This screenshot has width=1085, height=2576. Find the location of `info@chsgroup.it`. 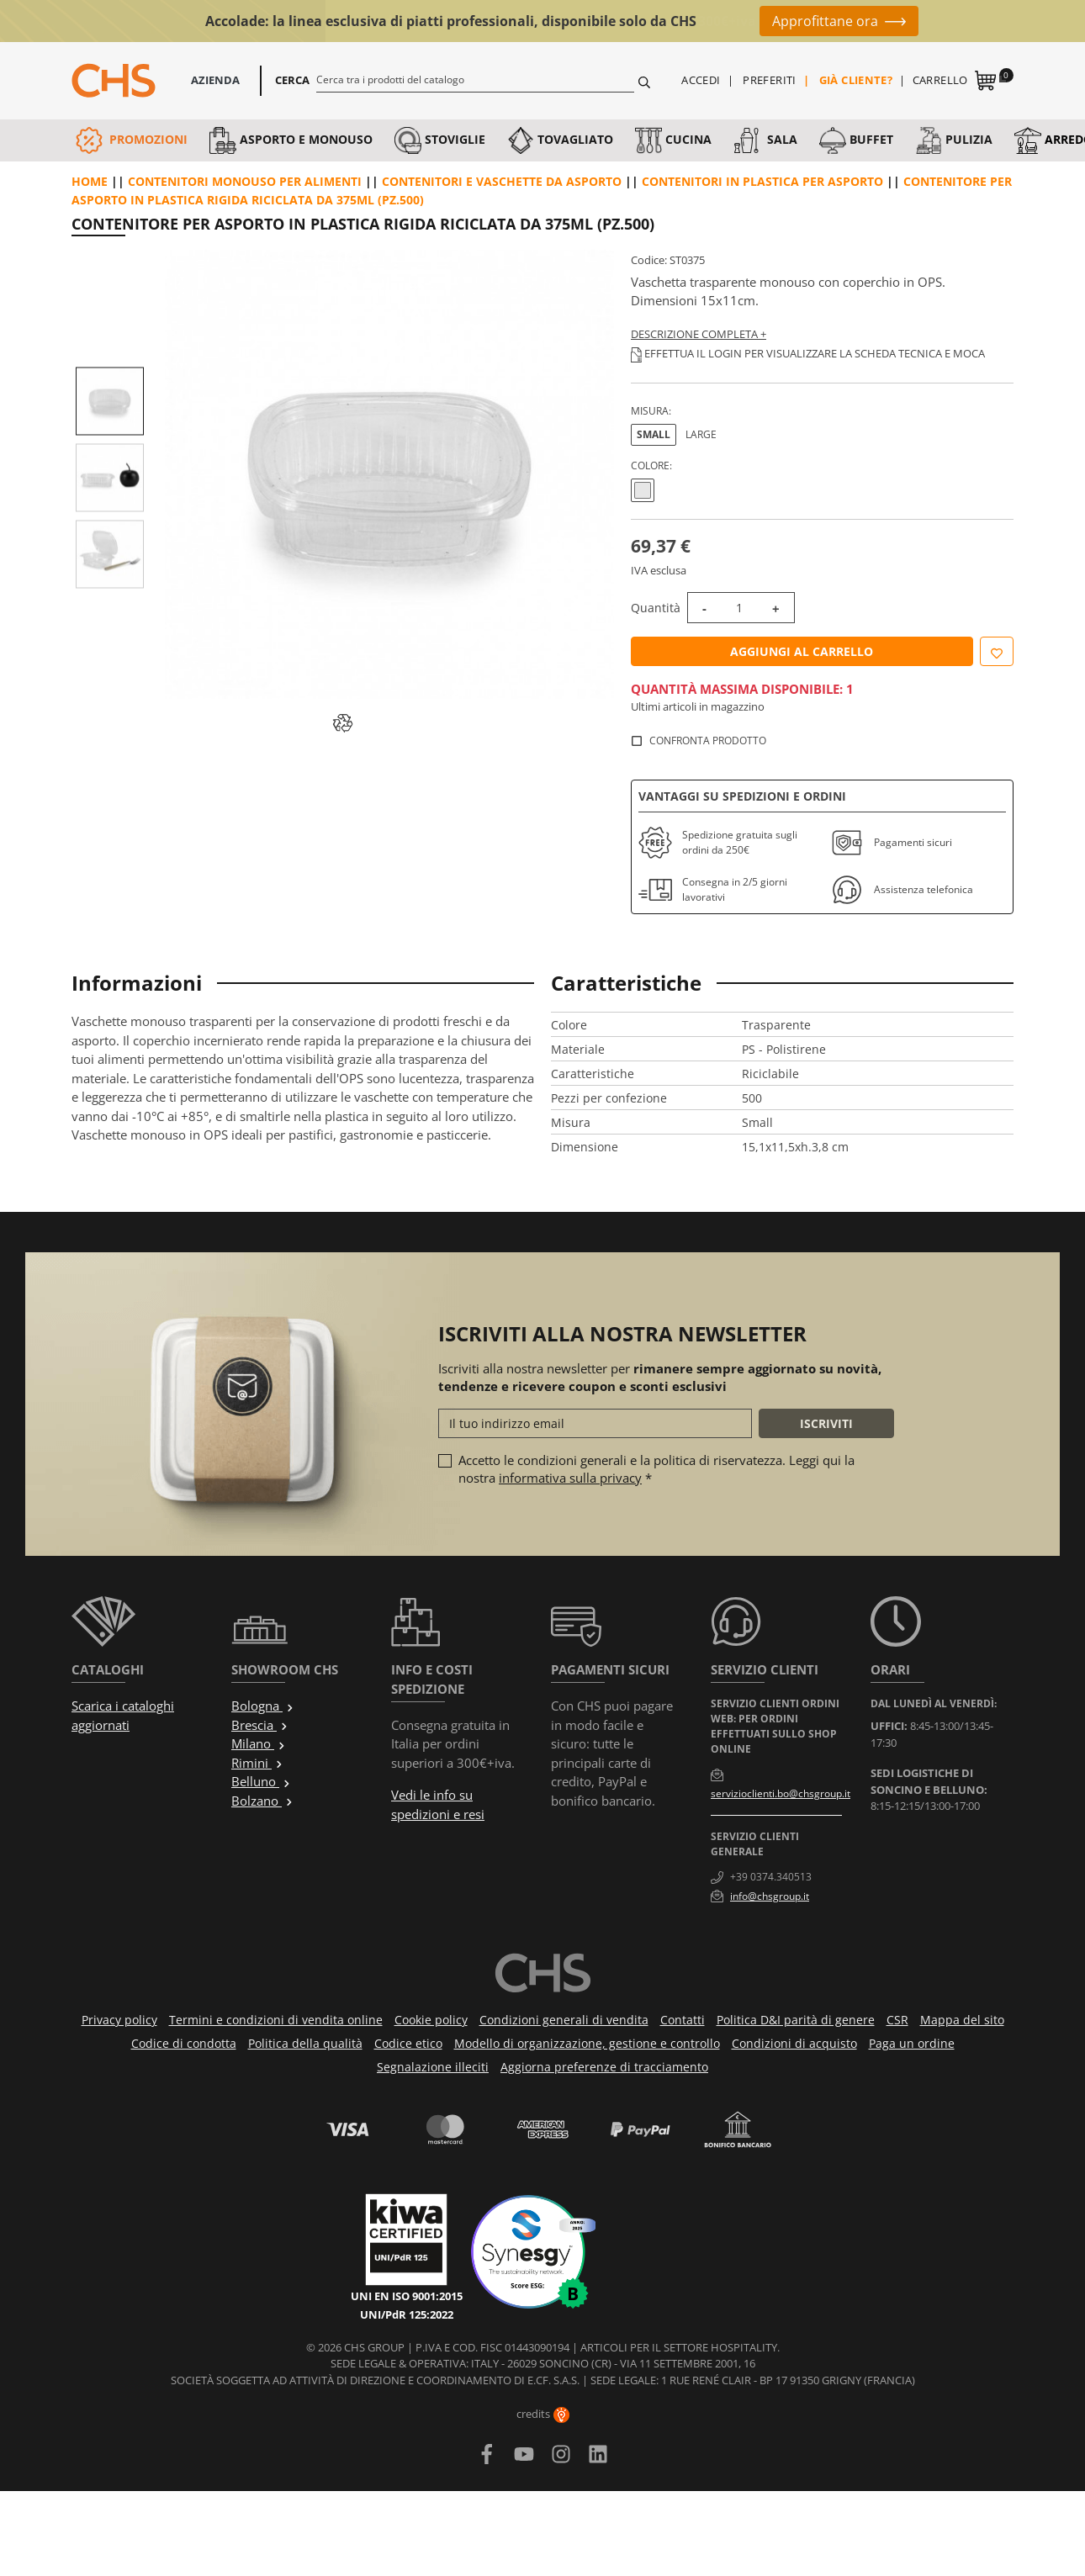

info@chsgroup.it is located at coordinates (769, 1896).